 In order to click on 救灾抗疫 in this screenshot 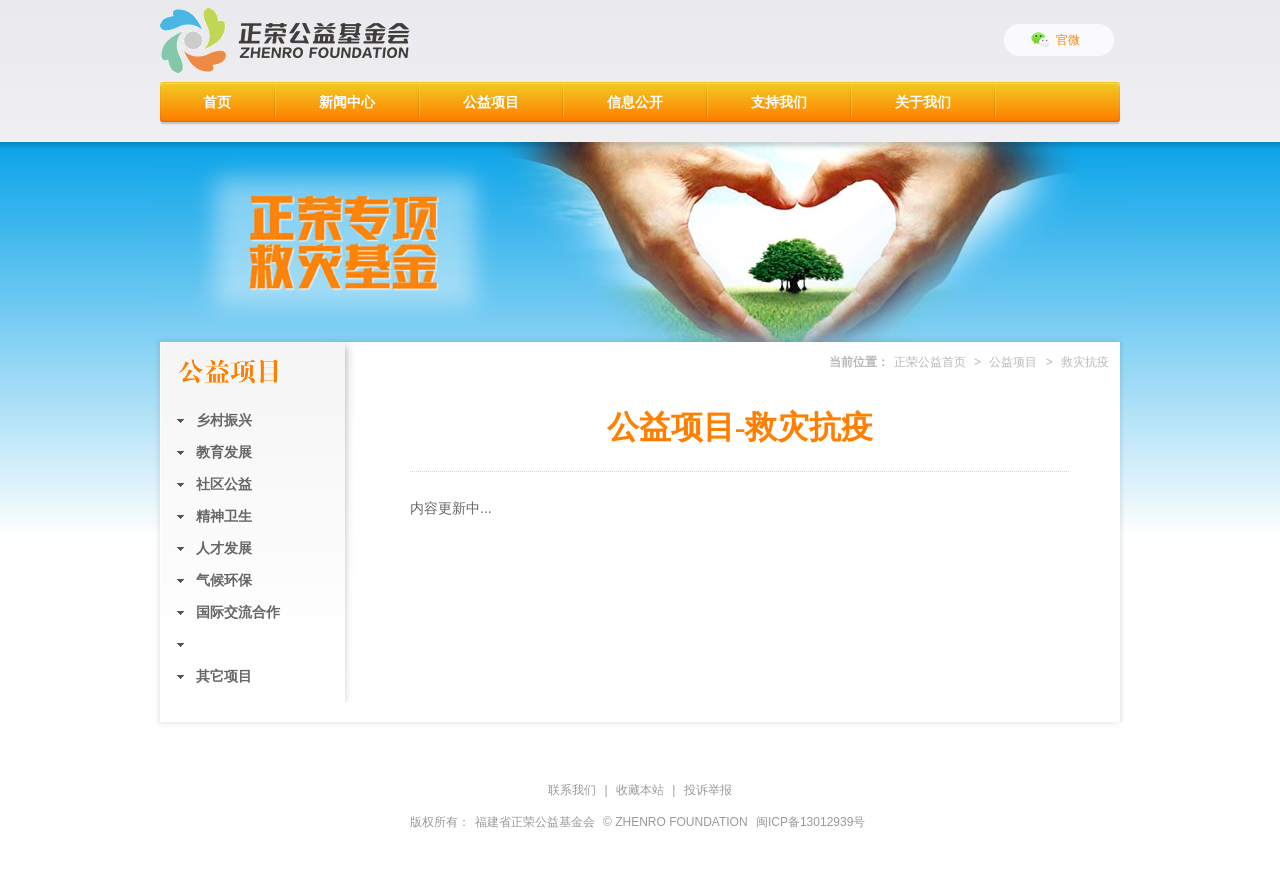, I will do `click(224, 644)`.